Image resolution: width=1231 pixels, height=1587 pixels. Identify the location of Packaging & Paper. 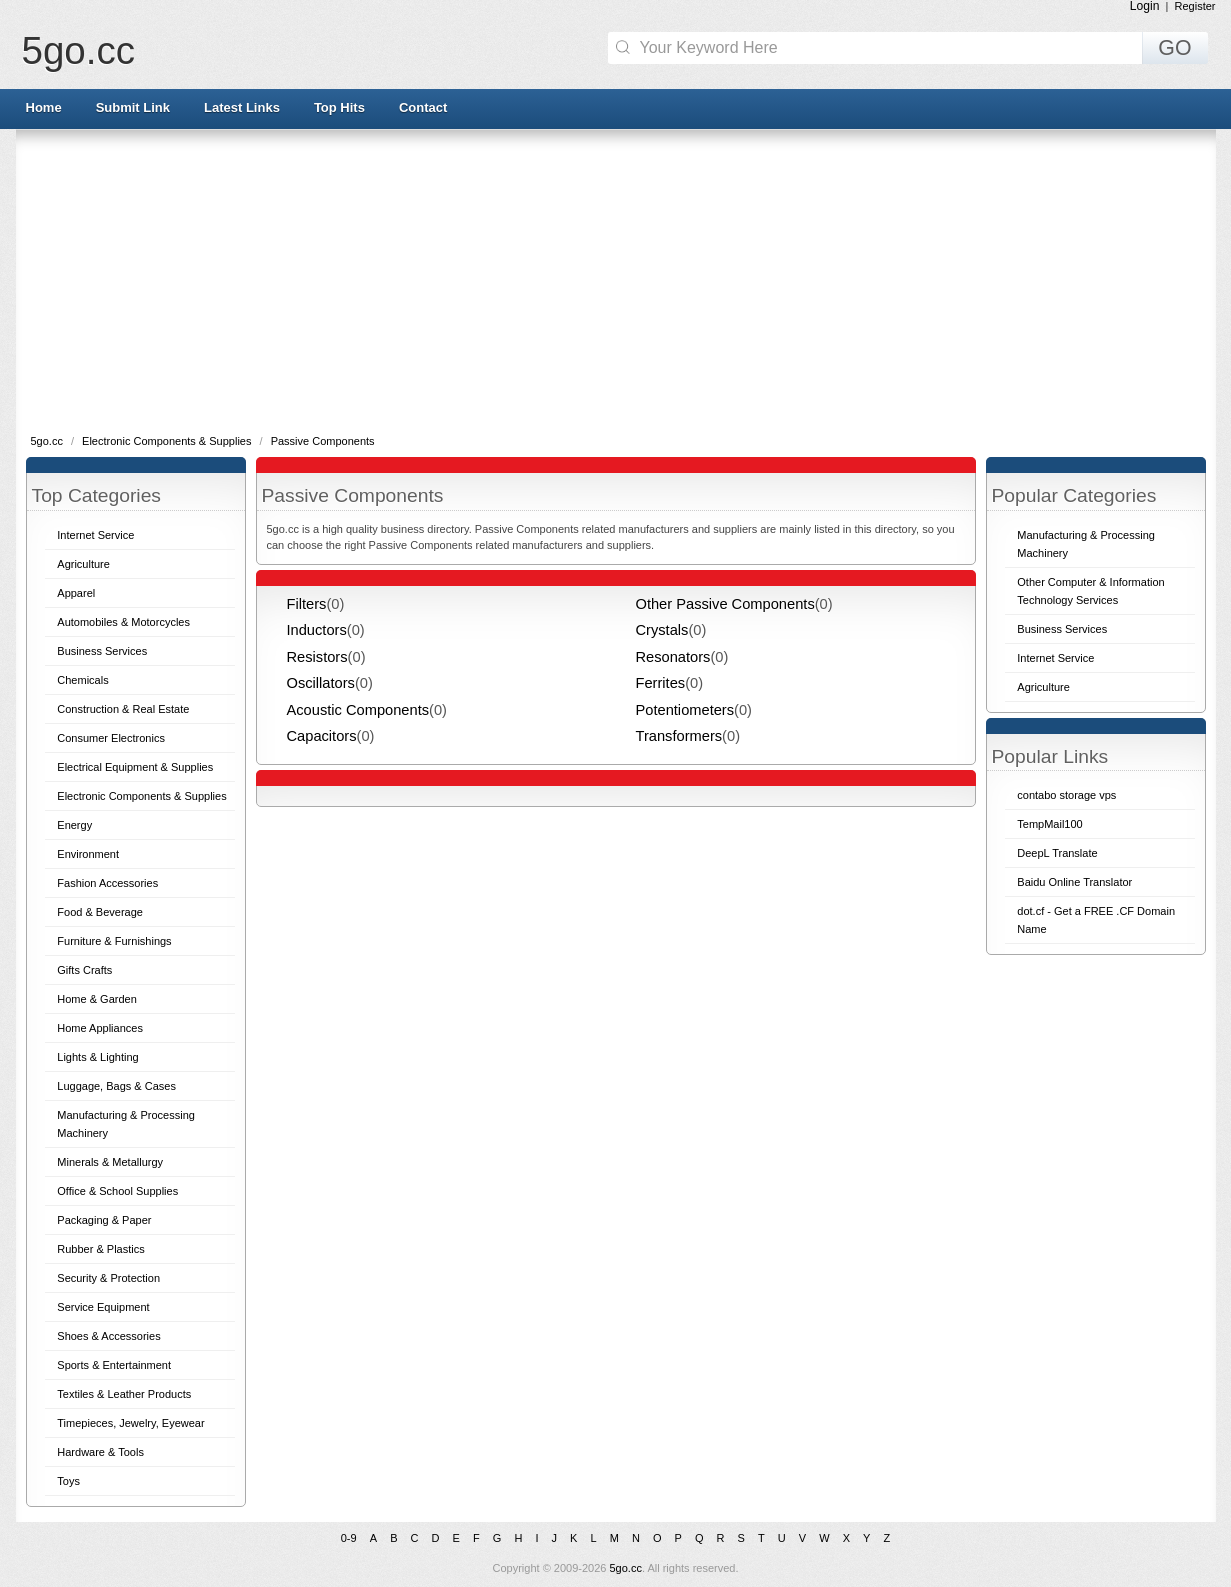
(104, 1220).